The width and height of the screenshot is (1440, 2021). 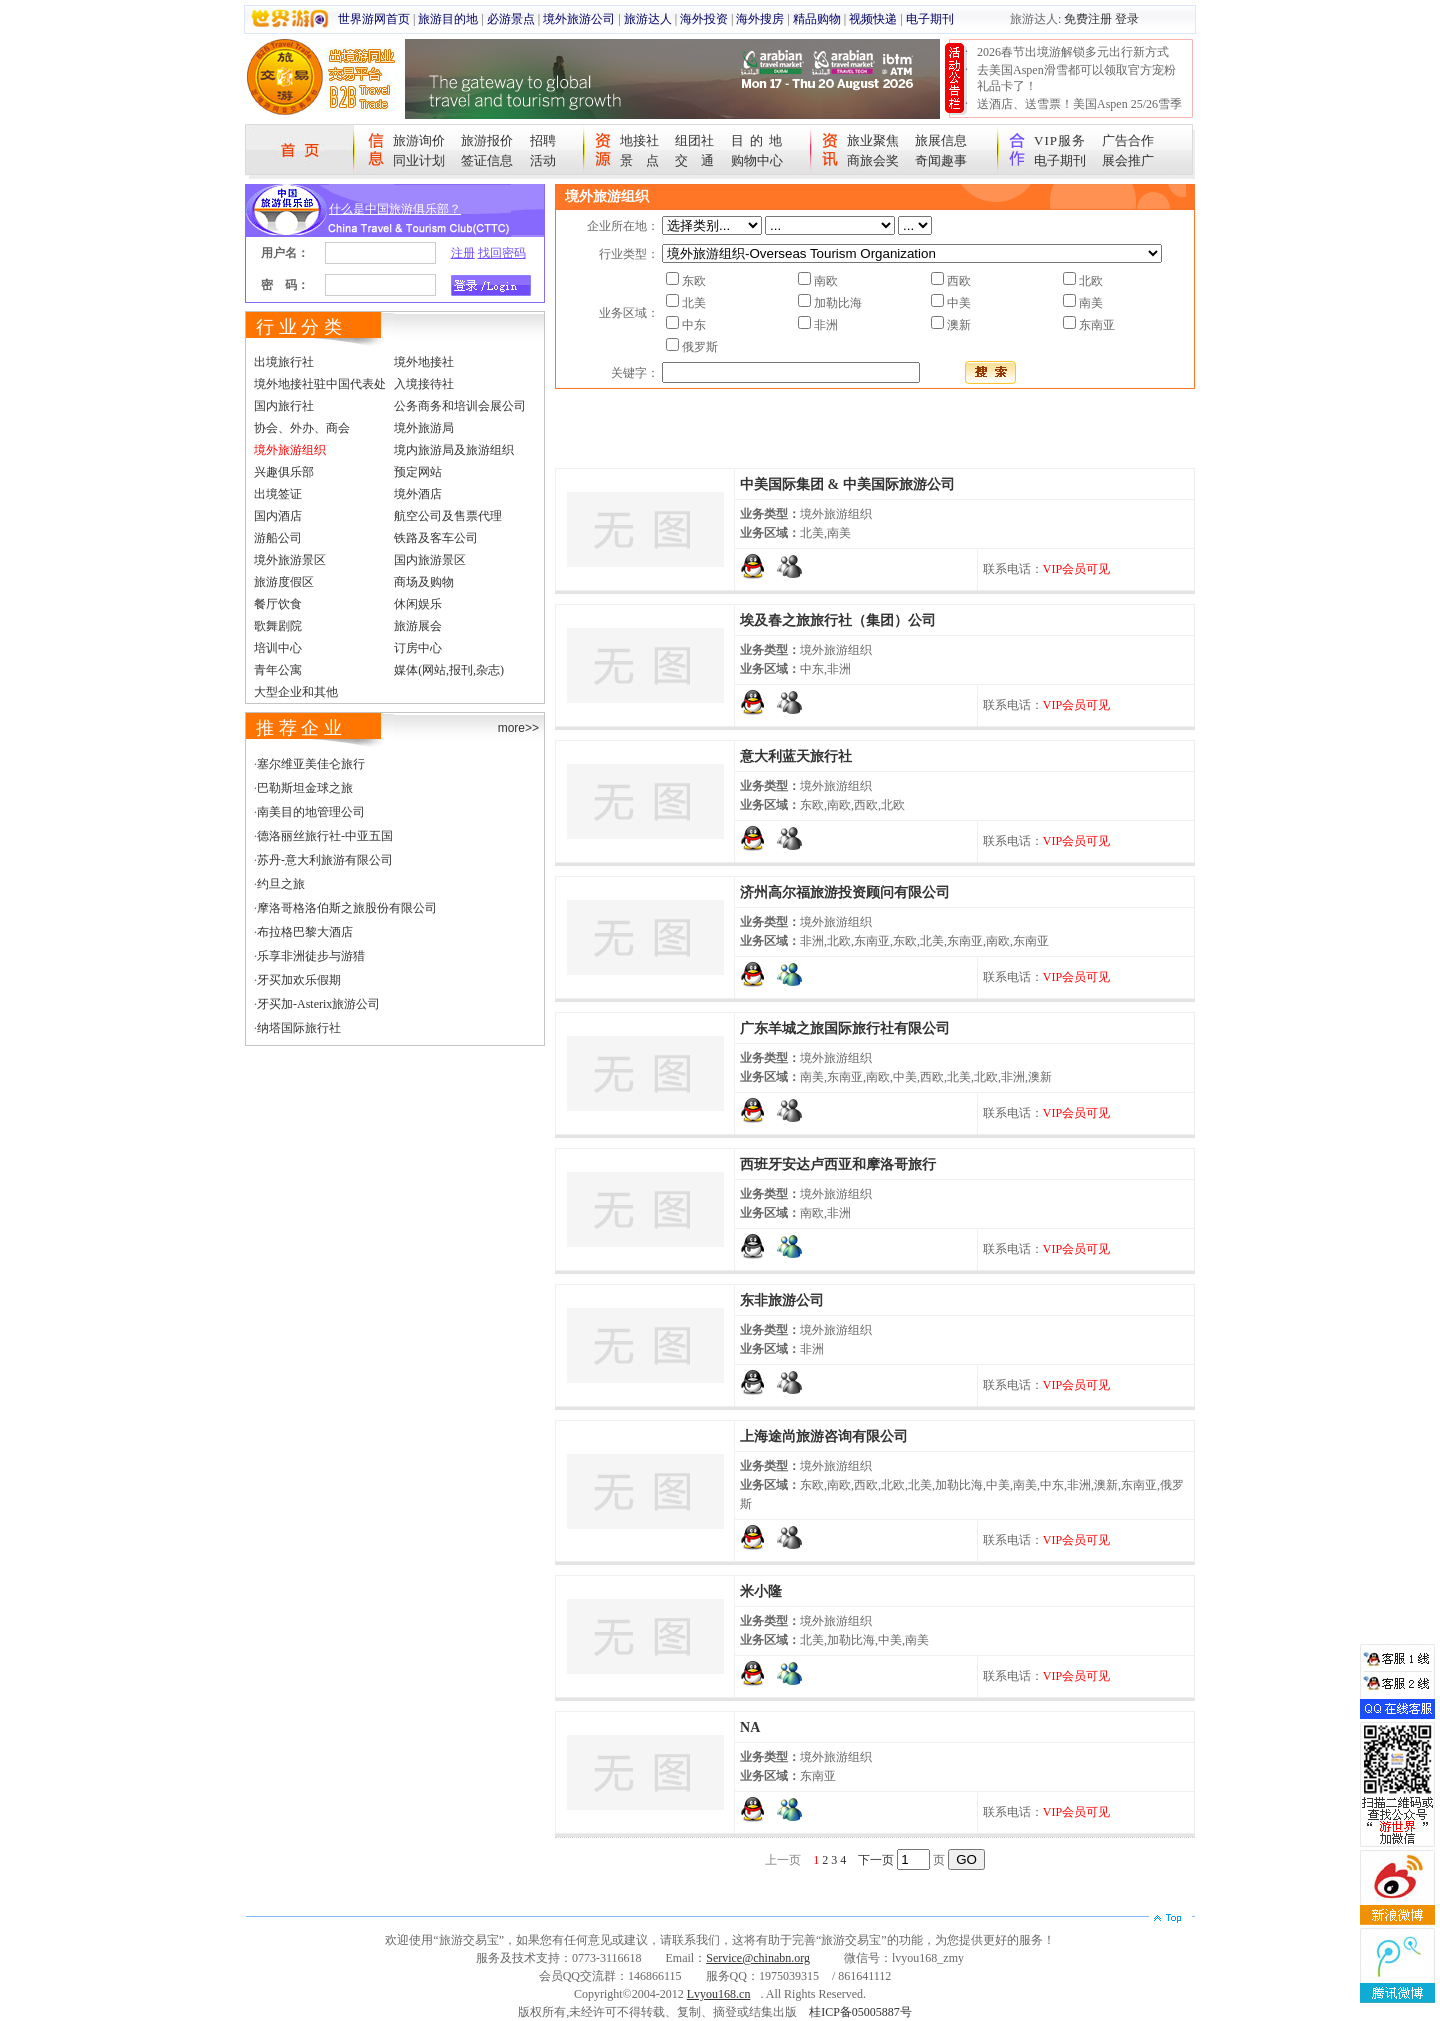 I want to click on 东非旅游公司, so click(x=782, y=1300).